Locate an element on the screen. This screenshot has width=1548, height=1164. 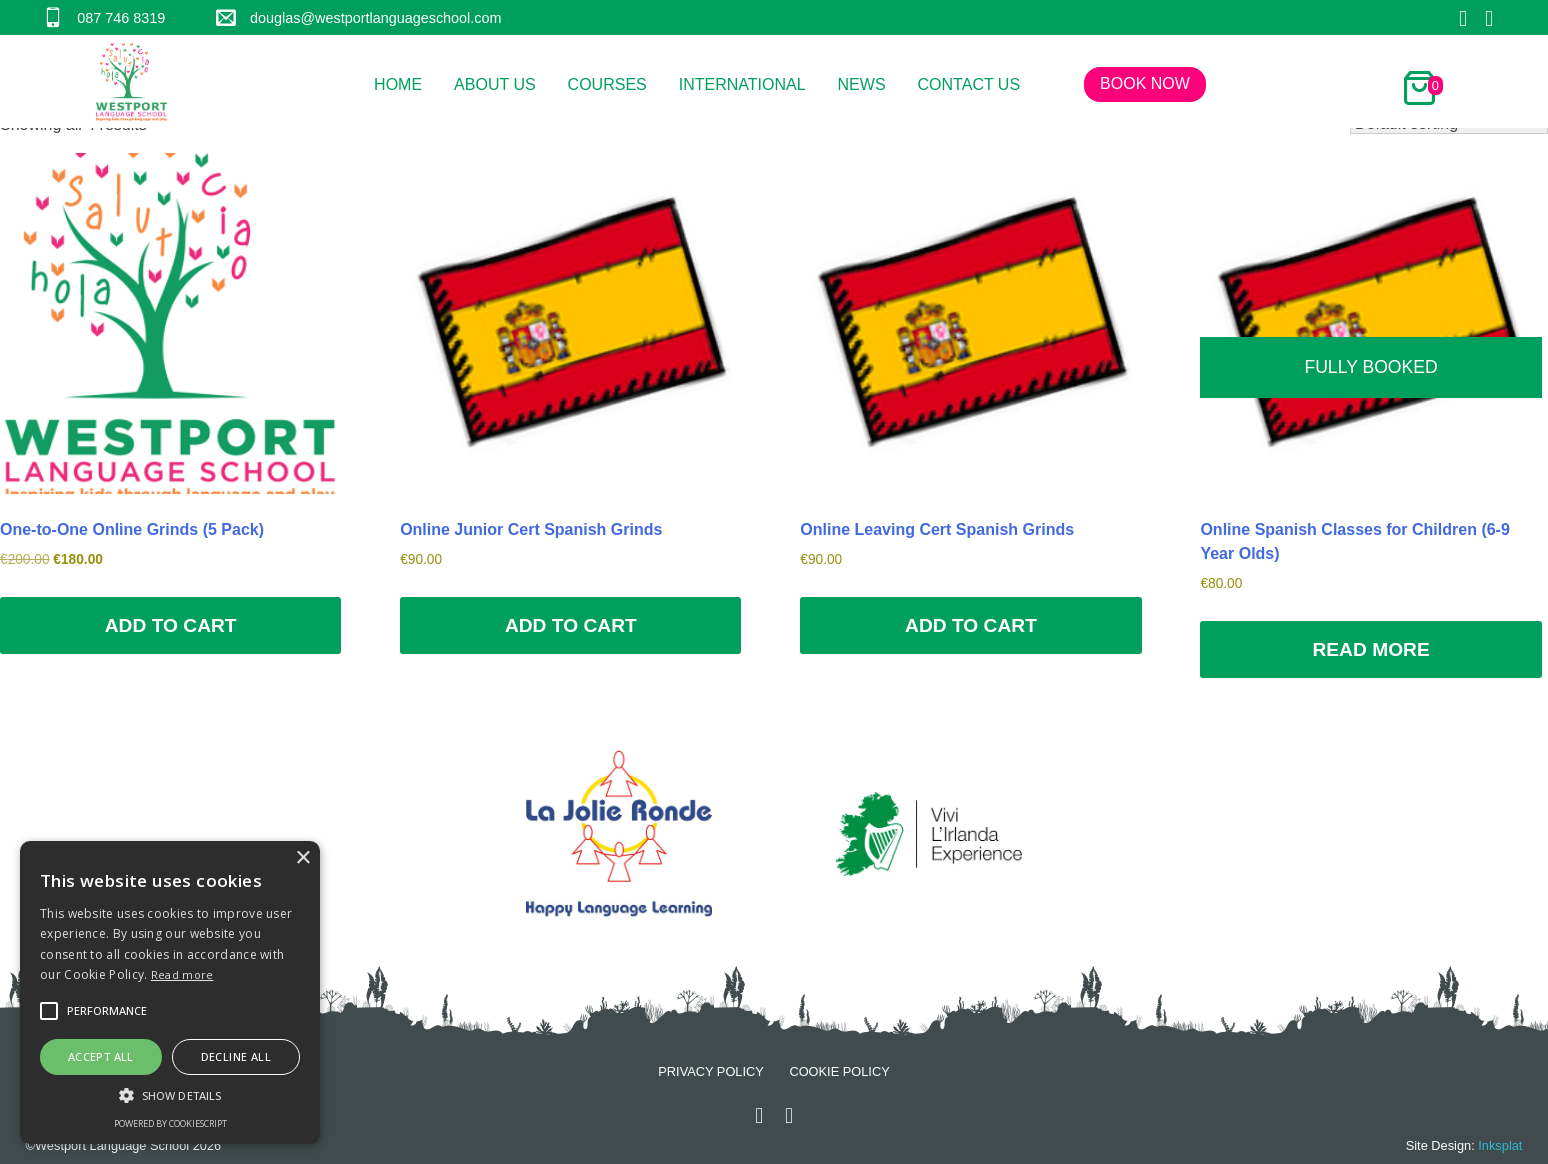
International is located at coordinates (742, 84).